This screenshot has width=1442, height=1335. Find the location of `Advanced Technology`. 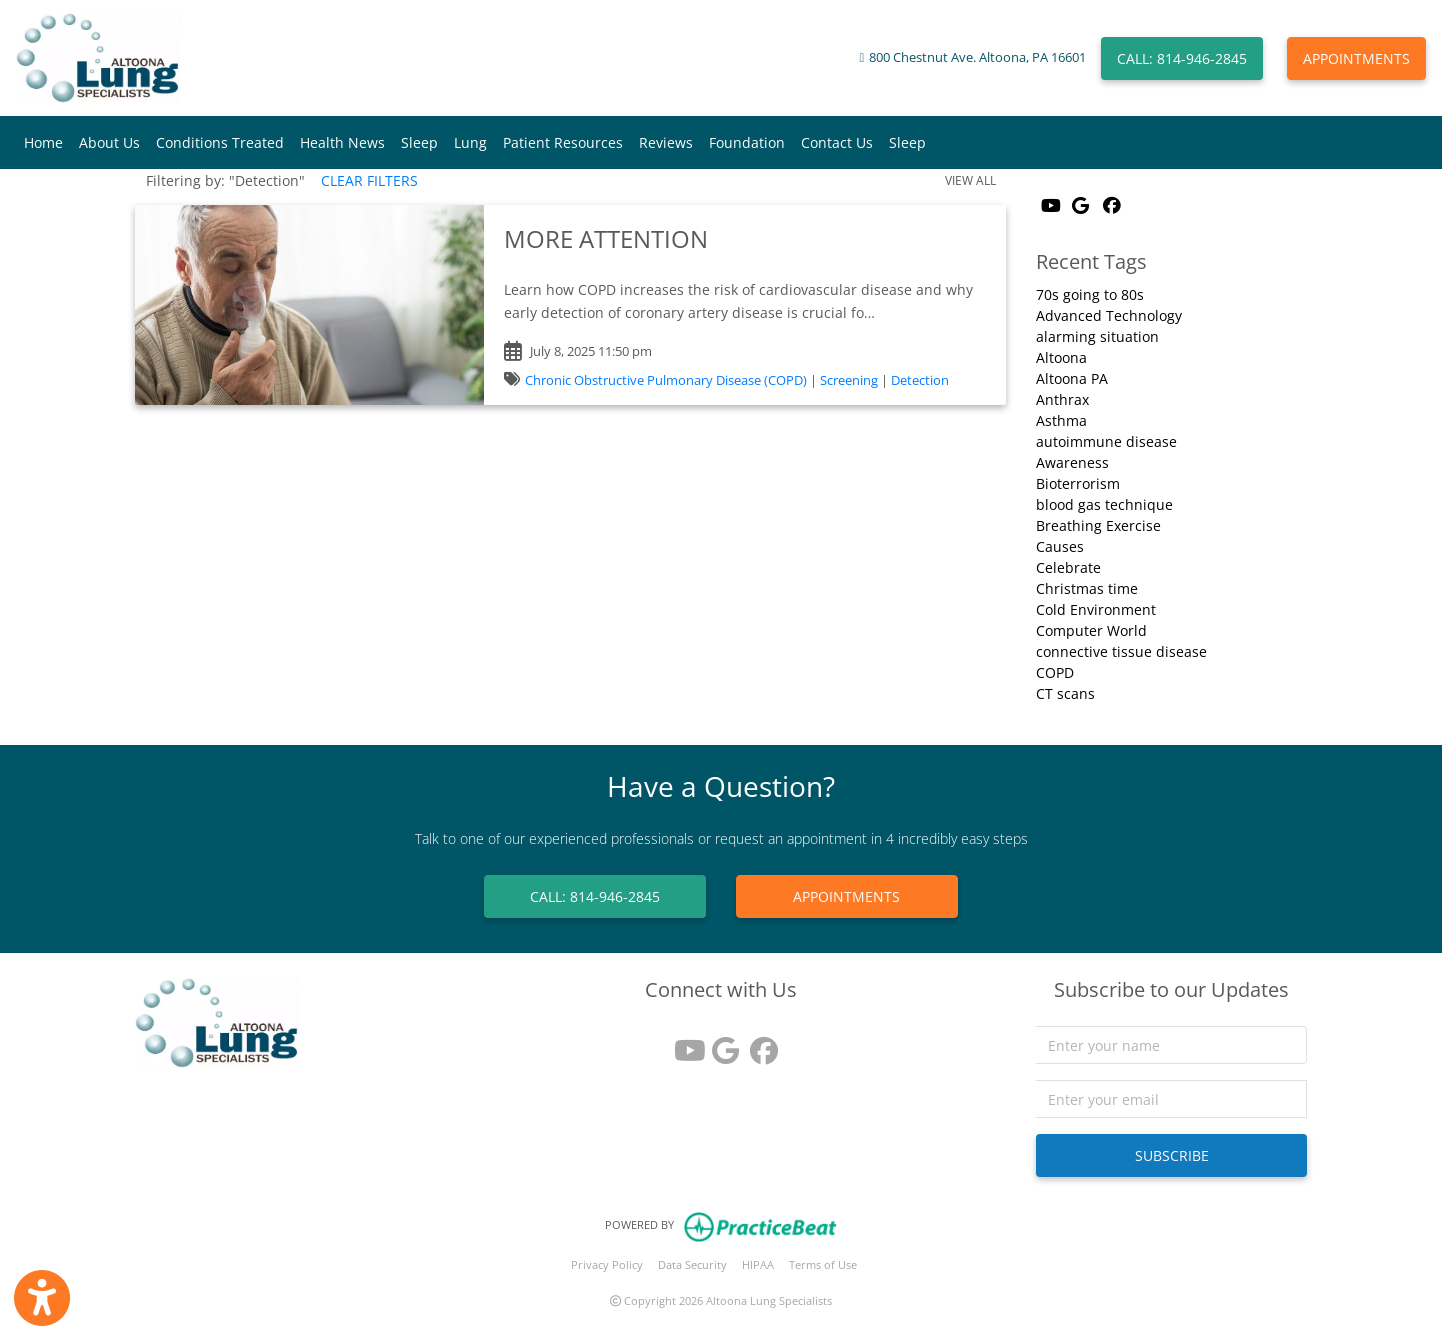

Advanced Technology is located at coordinates (1109, 315).